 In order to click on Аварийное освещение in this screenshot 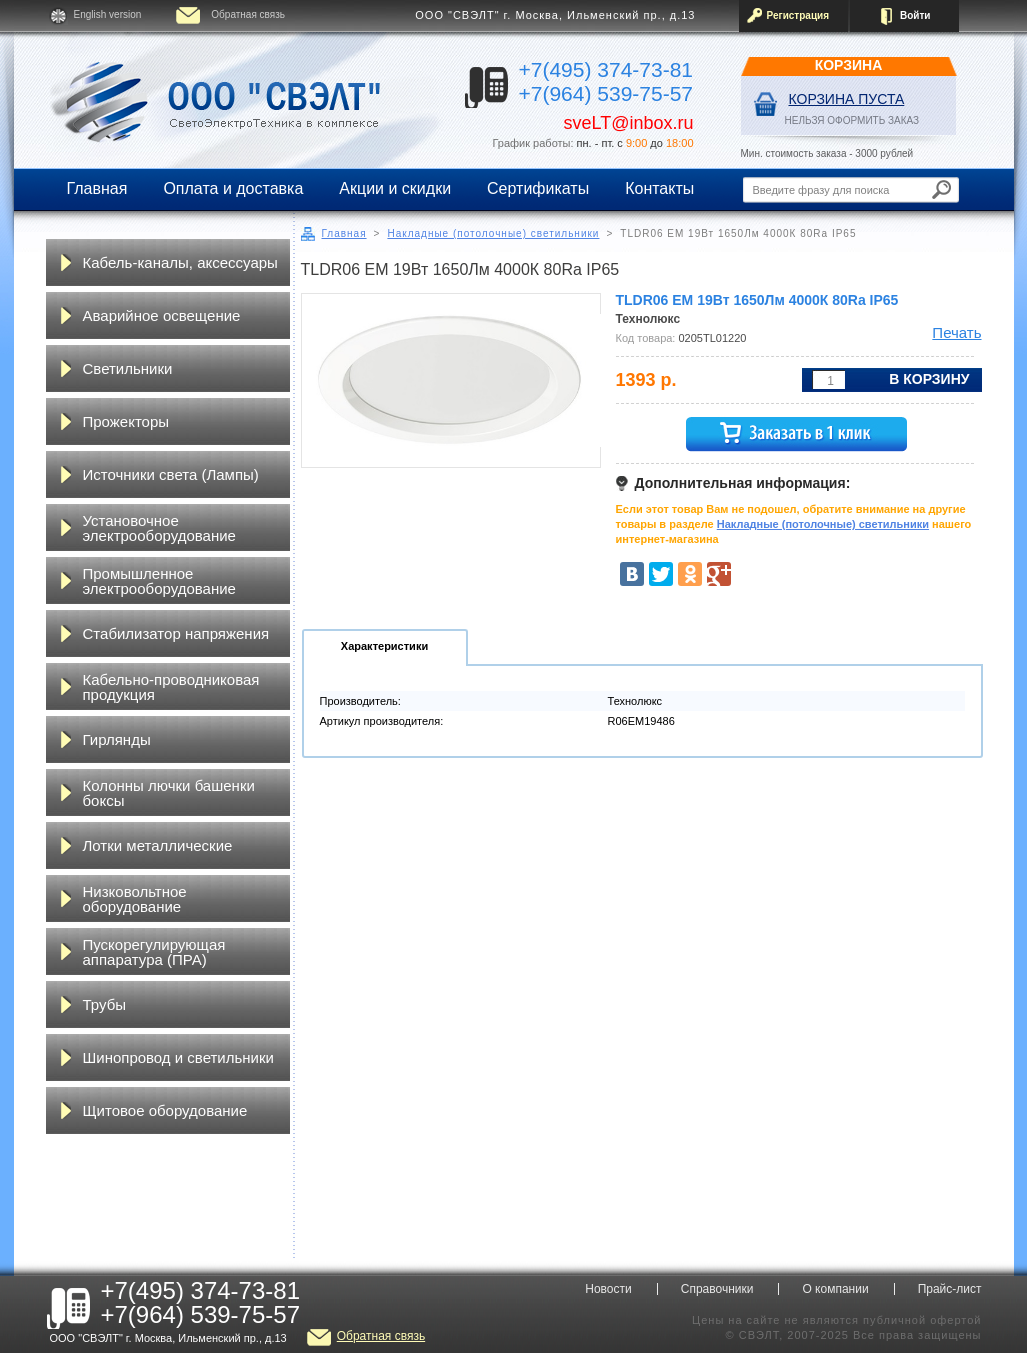, I will do `click(162, 315)`.